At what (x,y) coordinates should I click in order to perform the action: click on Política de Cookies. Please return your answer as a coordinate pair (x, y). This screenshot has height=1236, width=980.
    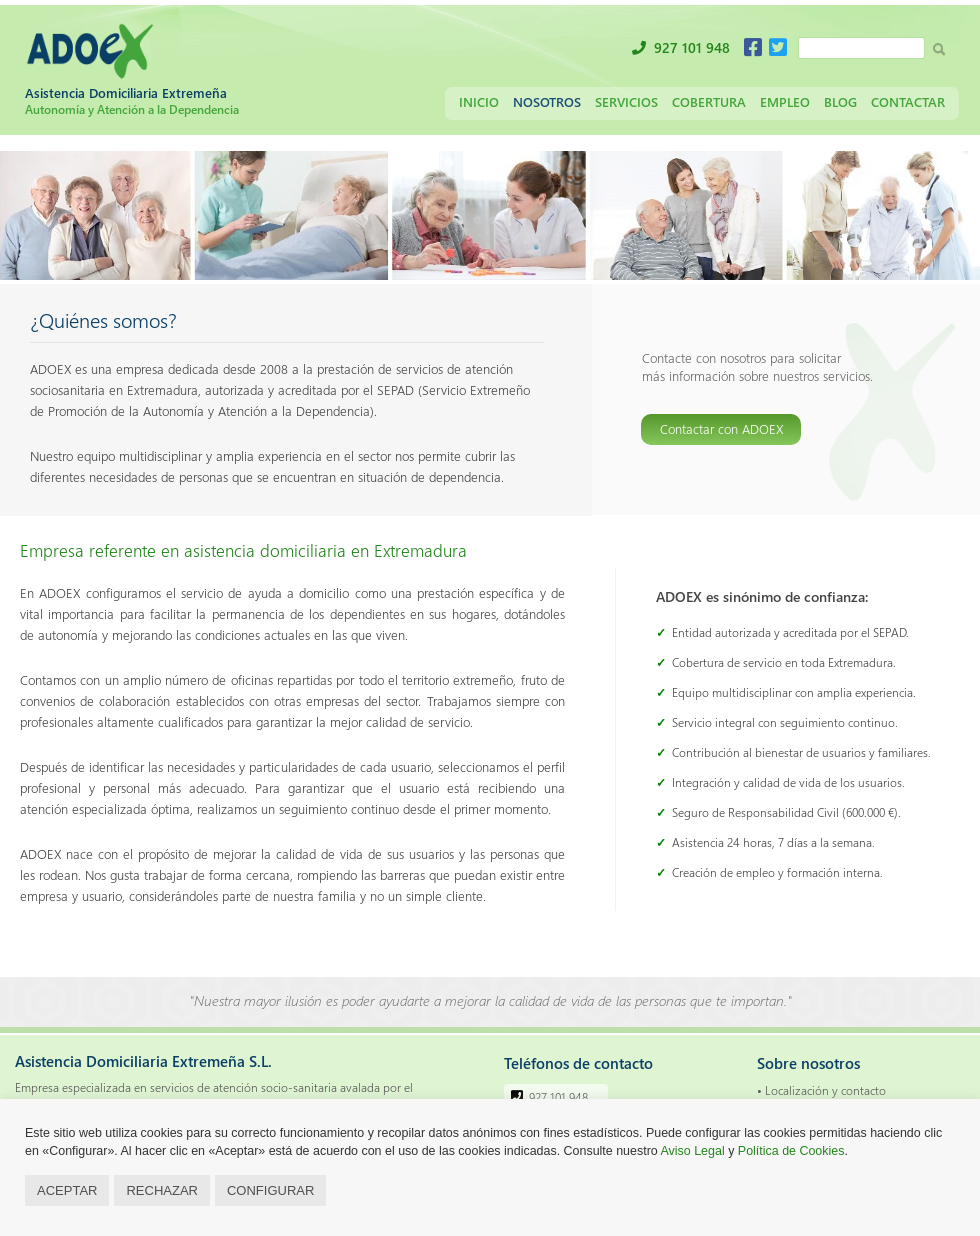
    Looking at the image, I should click on (791, 1151).